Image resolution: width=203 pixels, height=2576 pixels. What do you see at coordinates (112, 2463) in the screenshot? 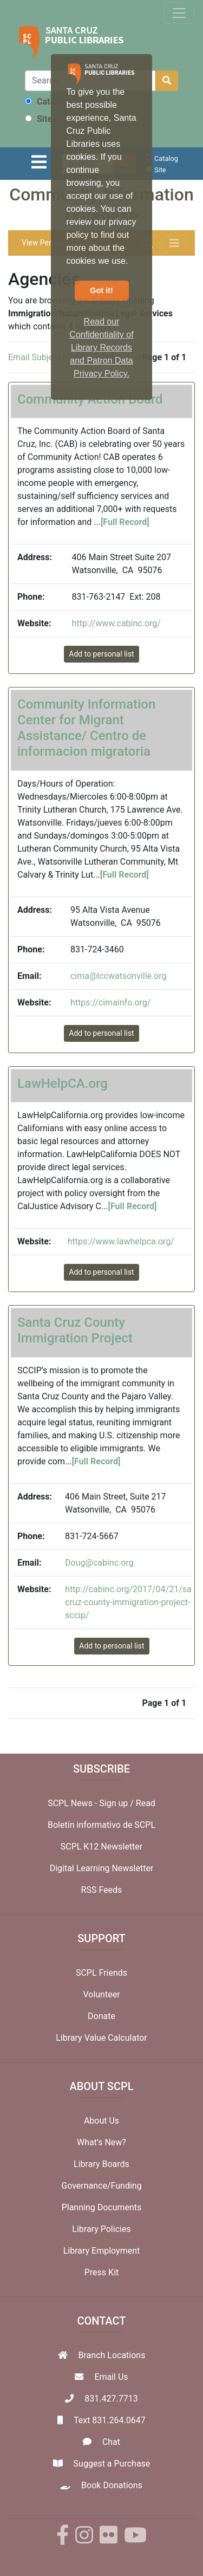
I see `Suggest a Purchase` at bounding box center [112, 2463].